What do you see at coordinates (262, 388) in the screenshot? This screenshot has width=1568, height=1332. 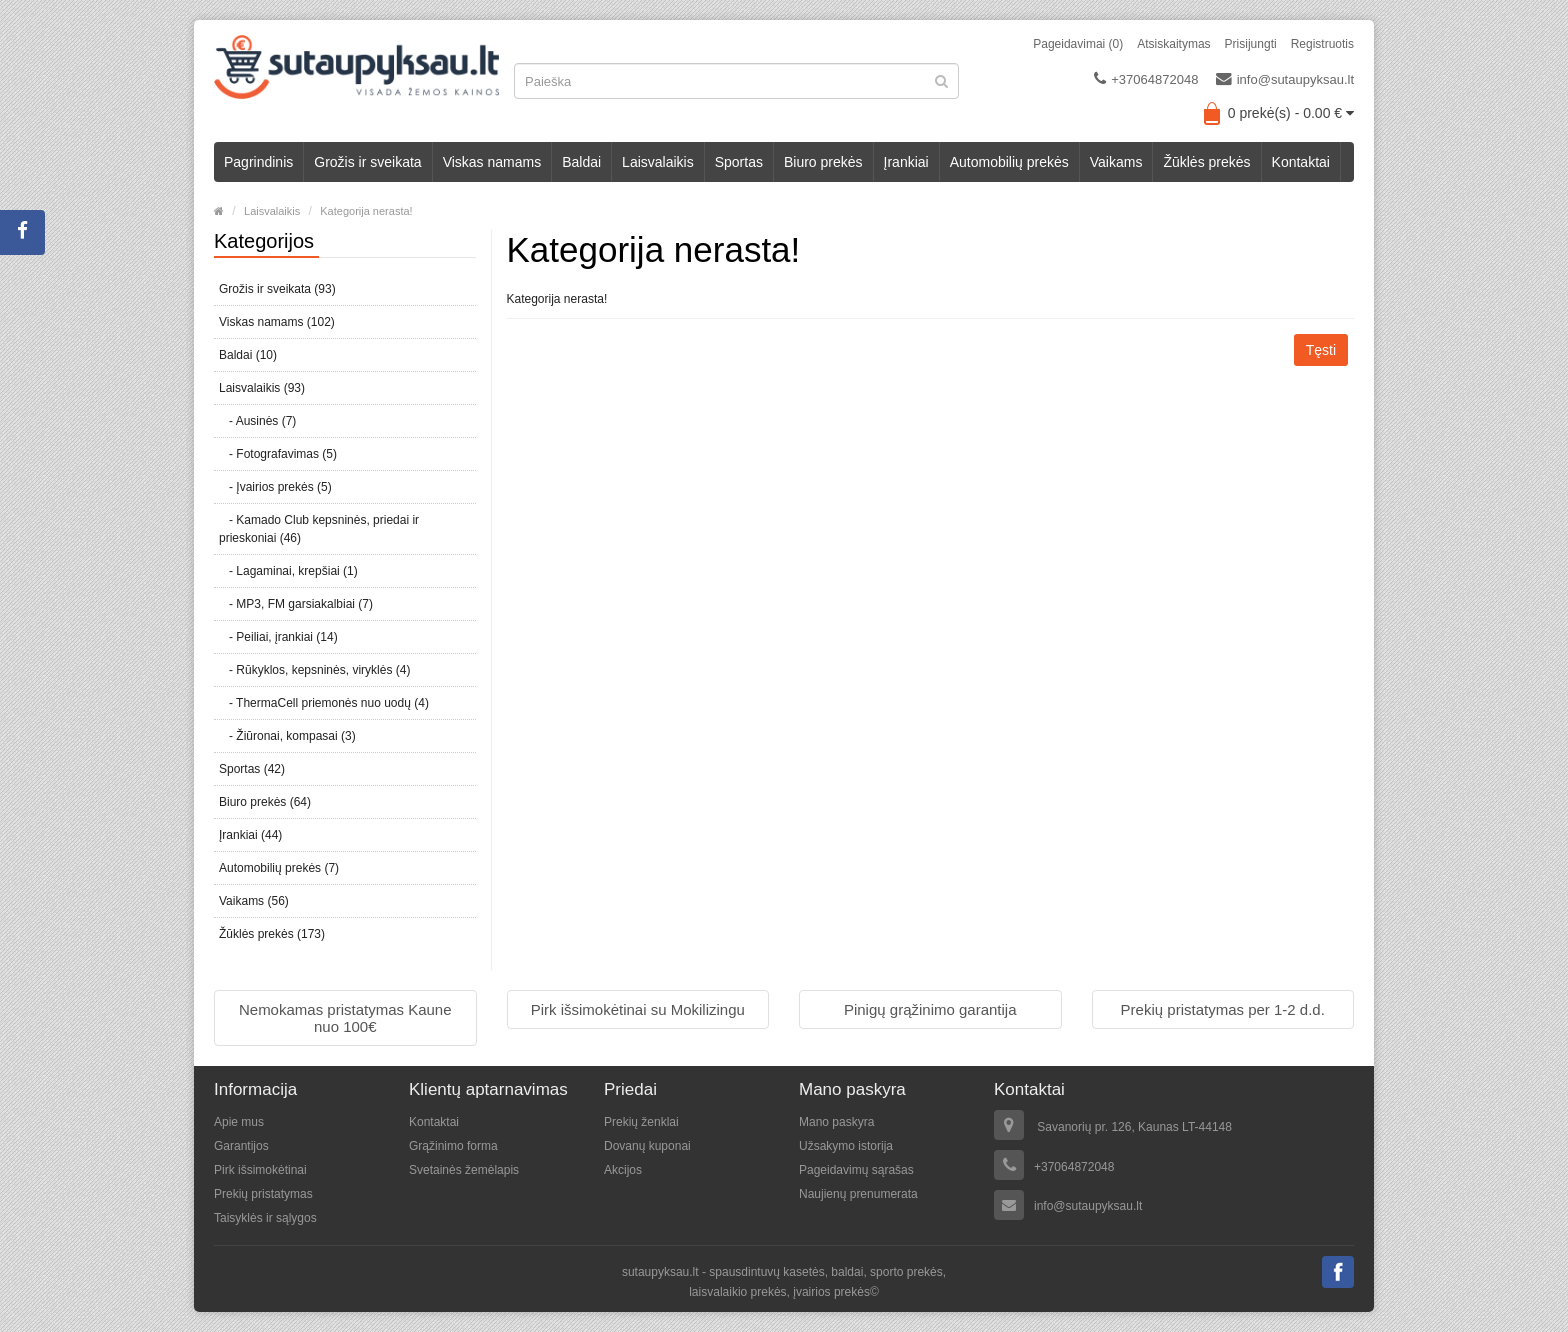 I see `Laisvalaikis (93)` at bounding box center [262, 388].